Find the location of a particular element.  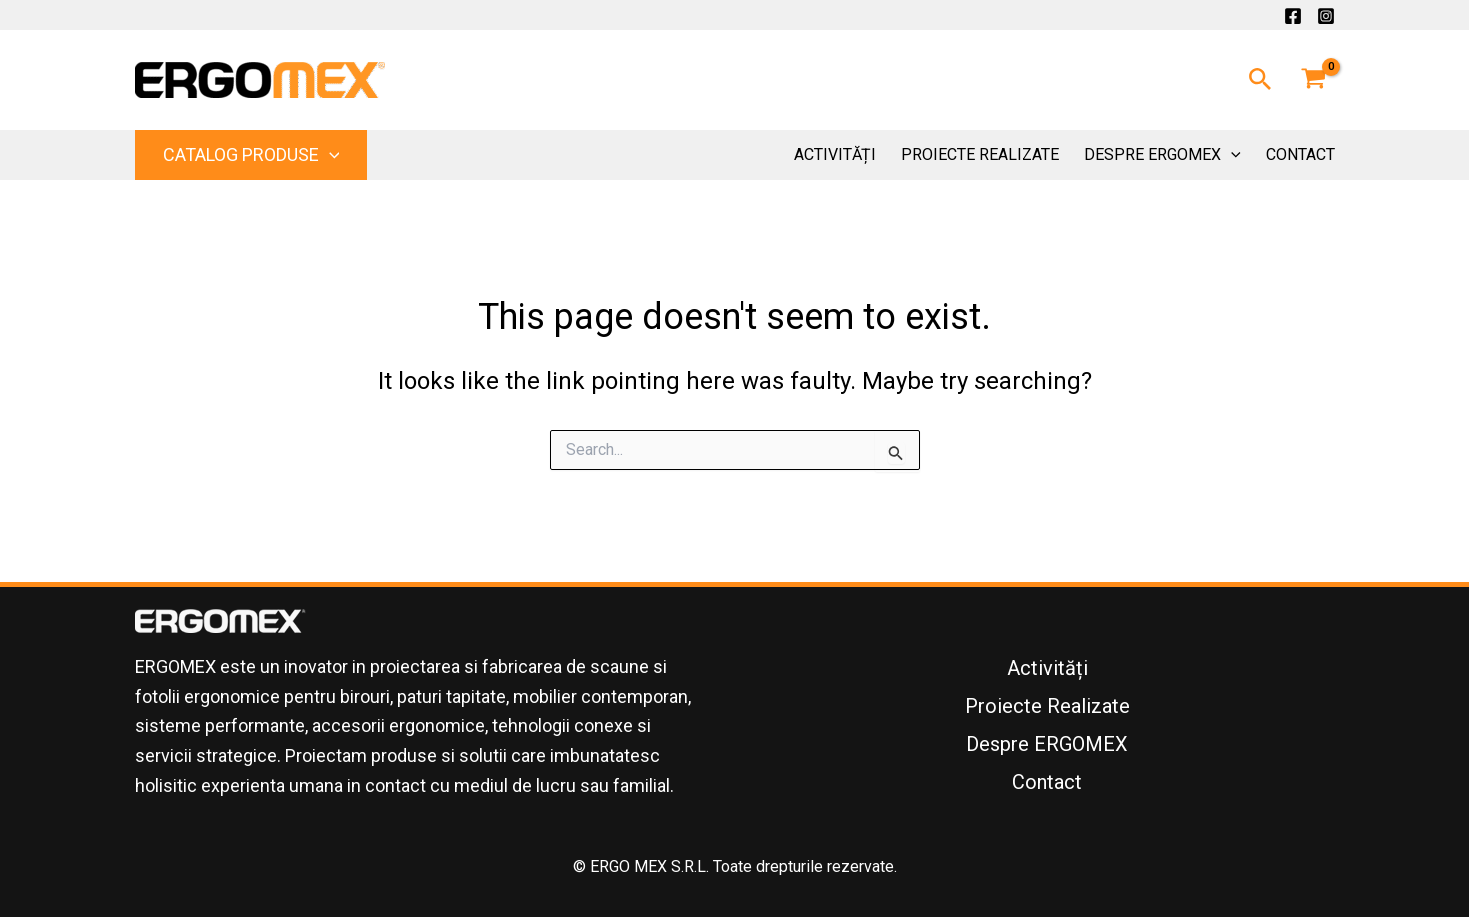

[Facebook] is located at coordinates (1293, 16).